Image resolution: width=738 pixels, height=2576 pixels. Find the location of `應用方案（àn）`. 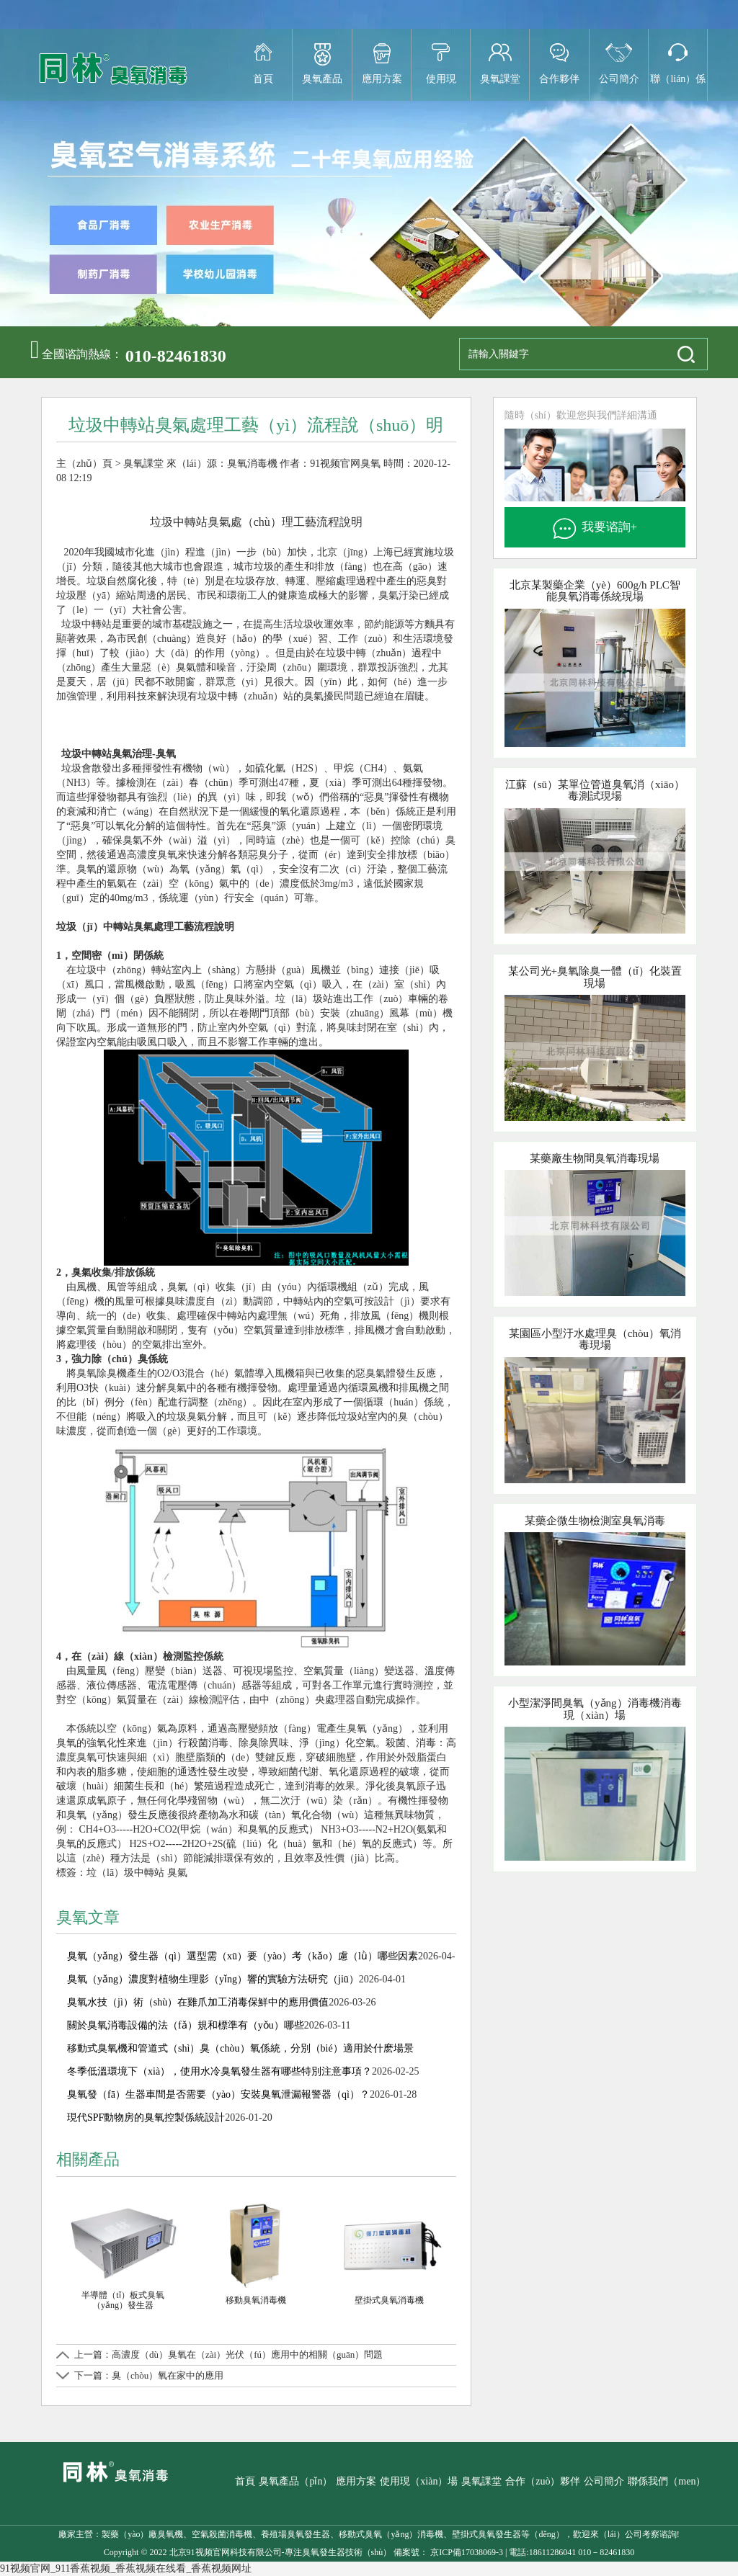

應用方案（àn） is located at coordinates (382, 87).